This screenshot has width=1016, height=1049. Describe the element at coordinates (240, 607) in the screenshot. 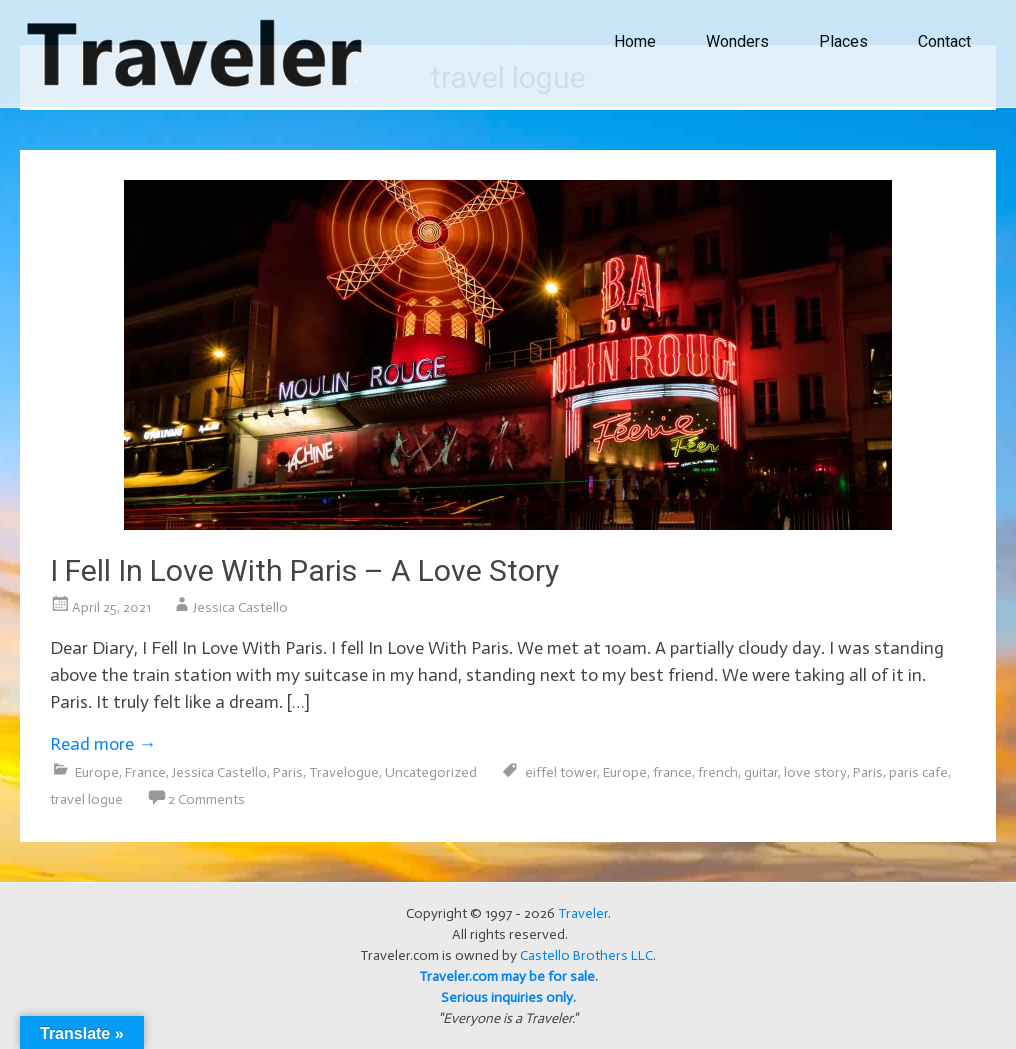

I see `Jessica Castello` at that location.